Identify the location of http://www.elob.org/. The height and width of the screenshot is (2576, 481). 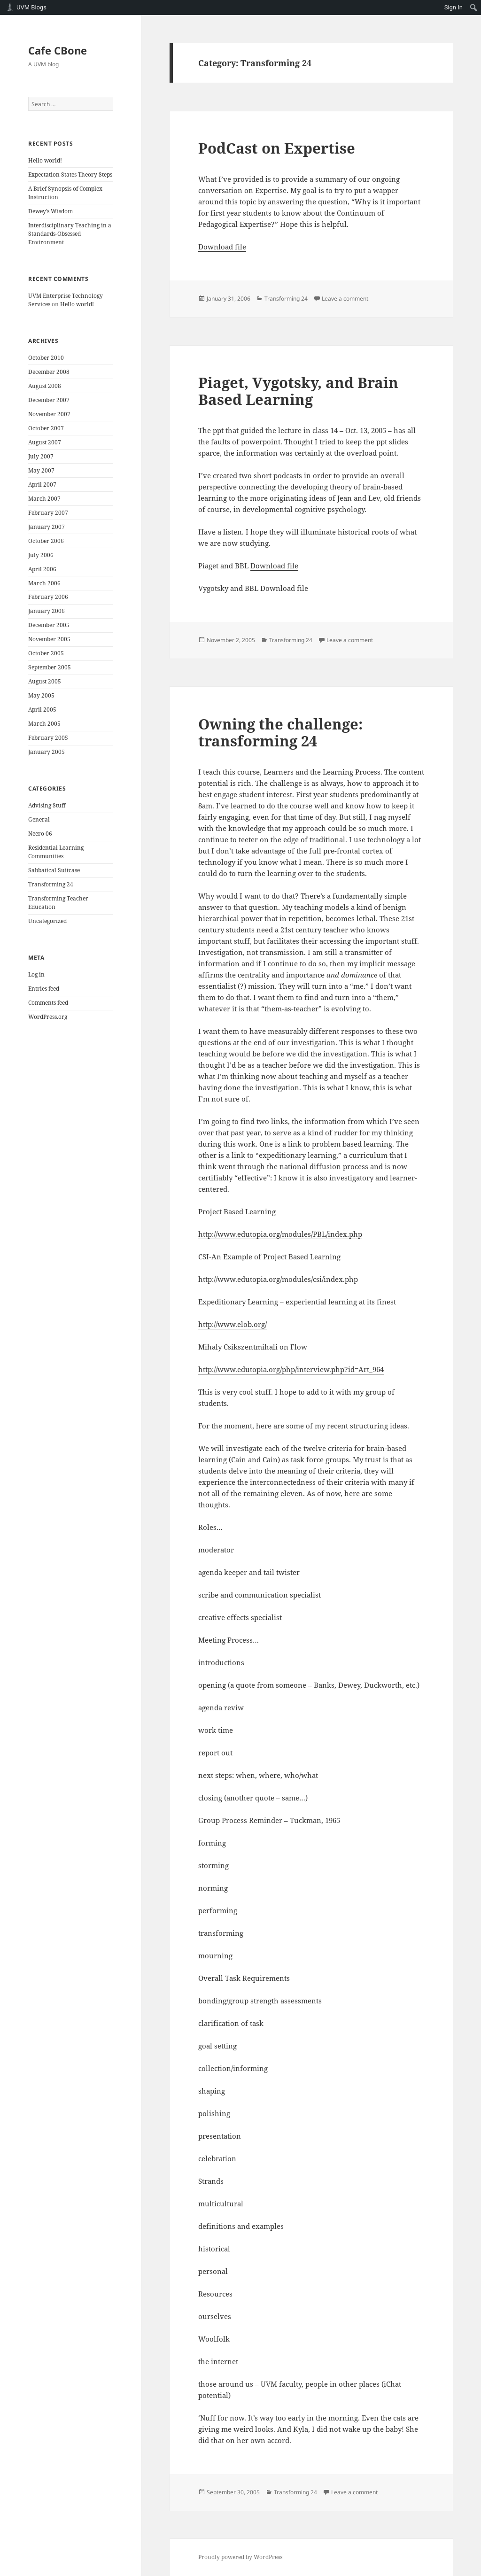
(232, 1324).